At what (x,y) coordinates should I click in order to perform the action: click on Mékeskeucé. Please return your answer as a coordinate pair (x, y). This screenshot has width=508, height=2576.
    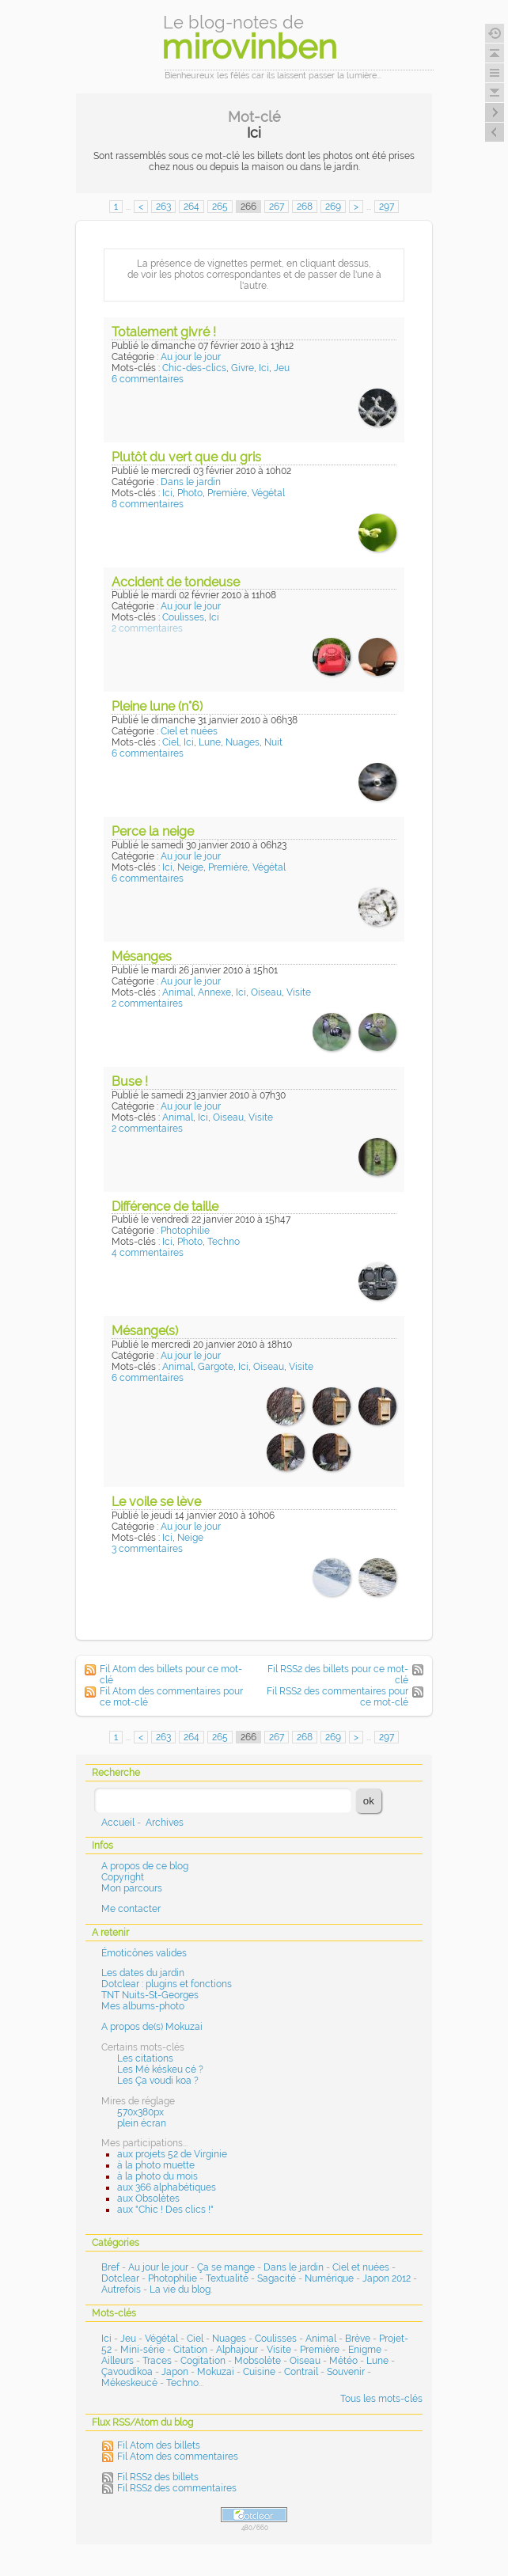
    Looking at the image, I should click on (129, 2382).